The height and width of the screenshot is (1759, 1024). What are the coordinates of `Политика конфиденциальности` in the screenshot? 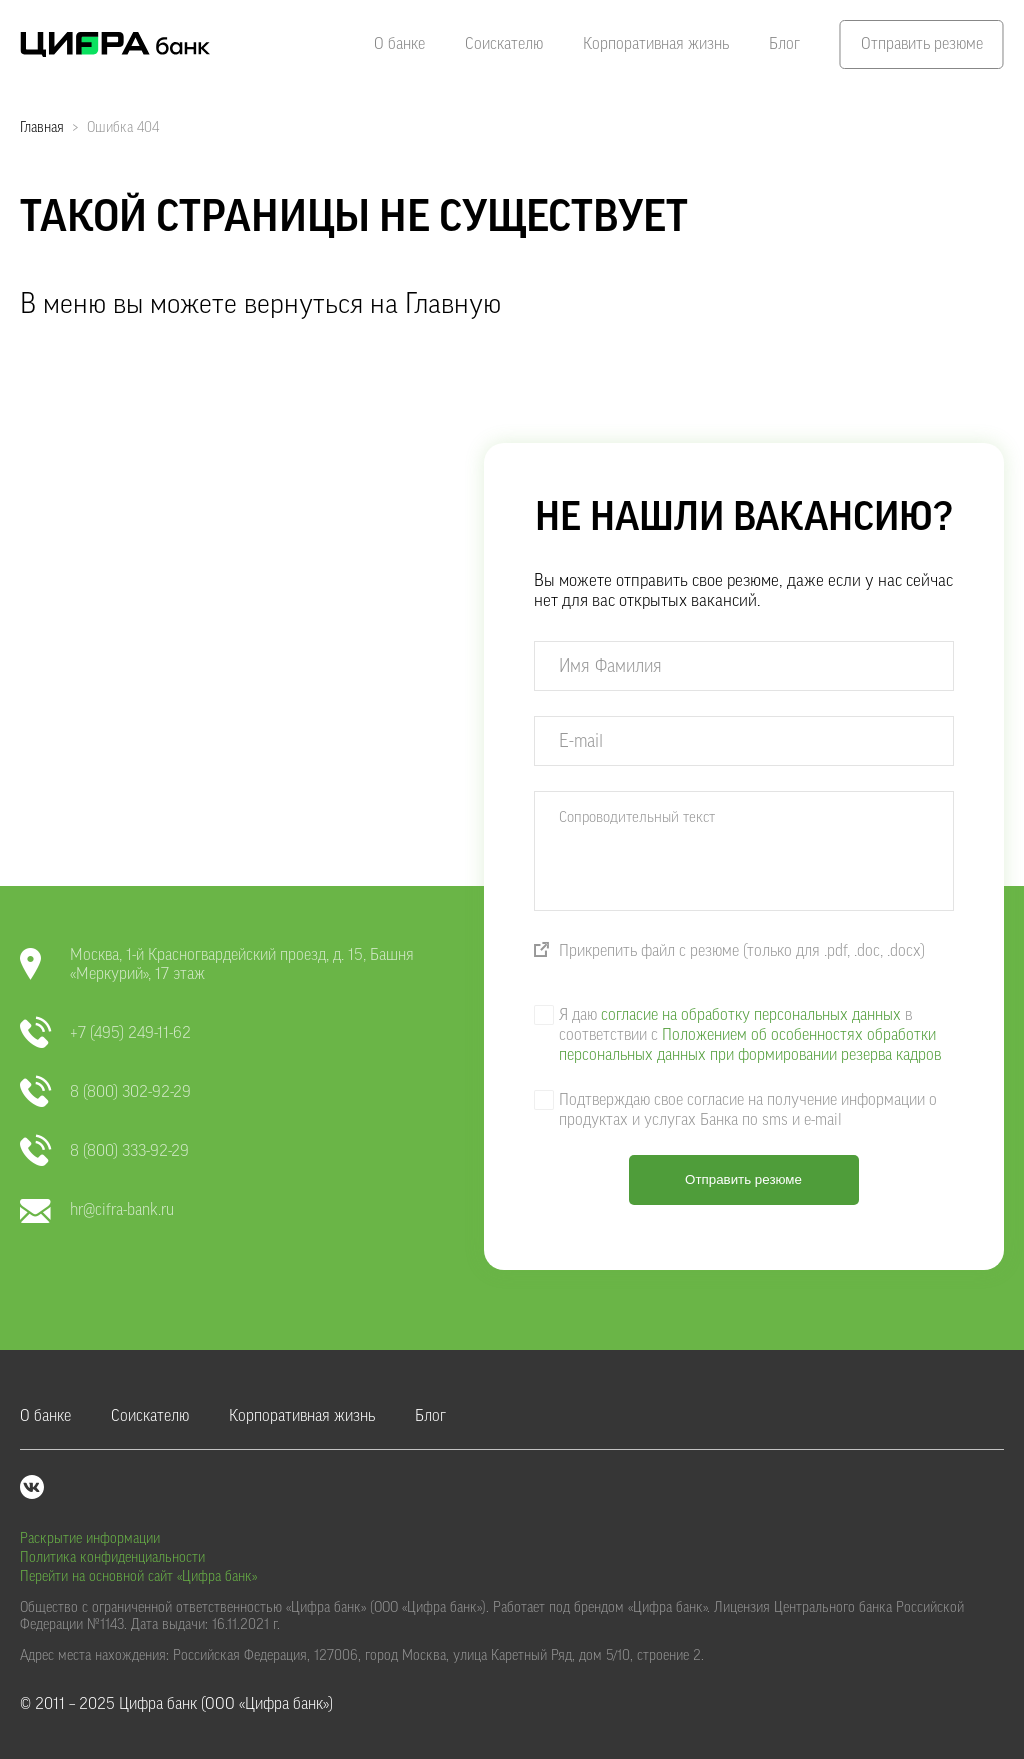 It's located at (112, 1558).